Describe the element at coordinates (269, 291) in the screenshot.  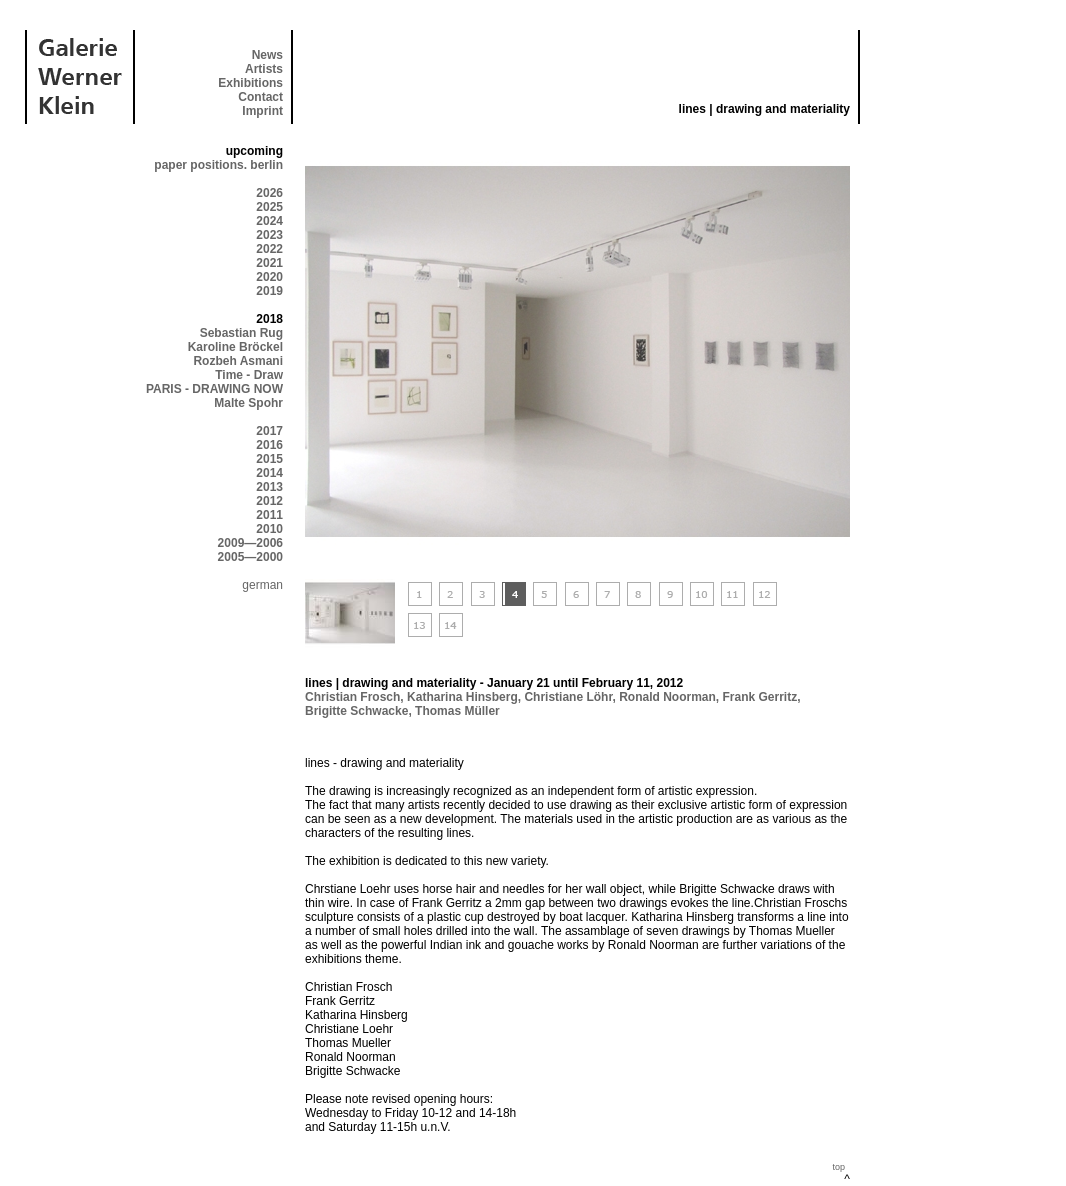
I see `2019` at that location.